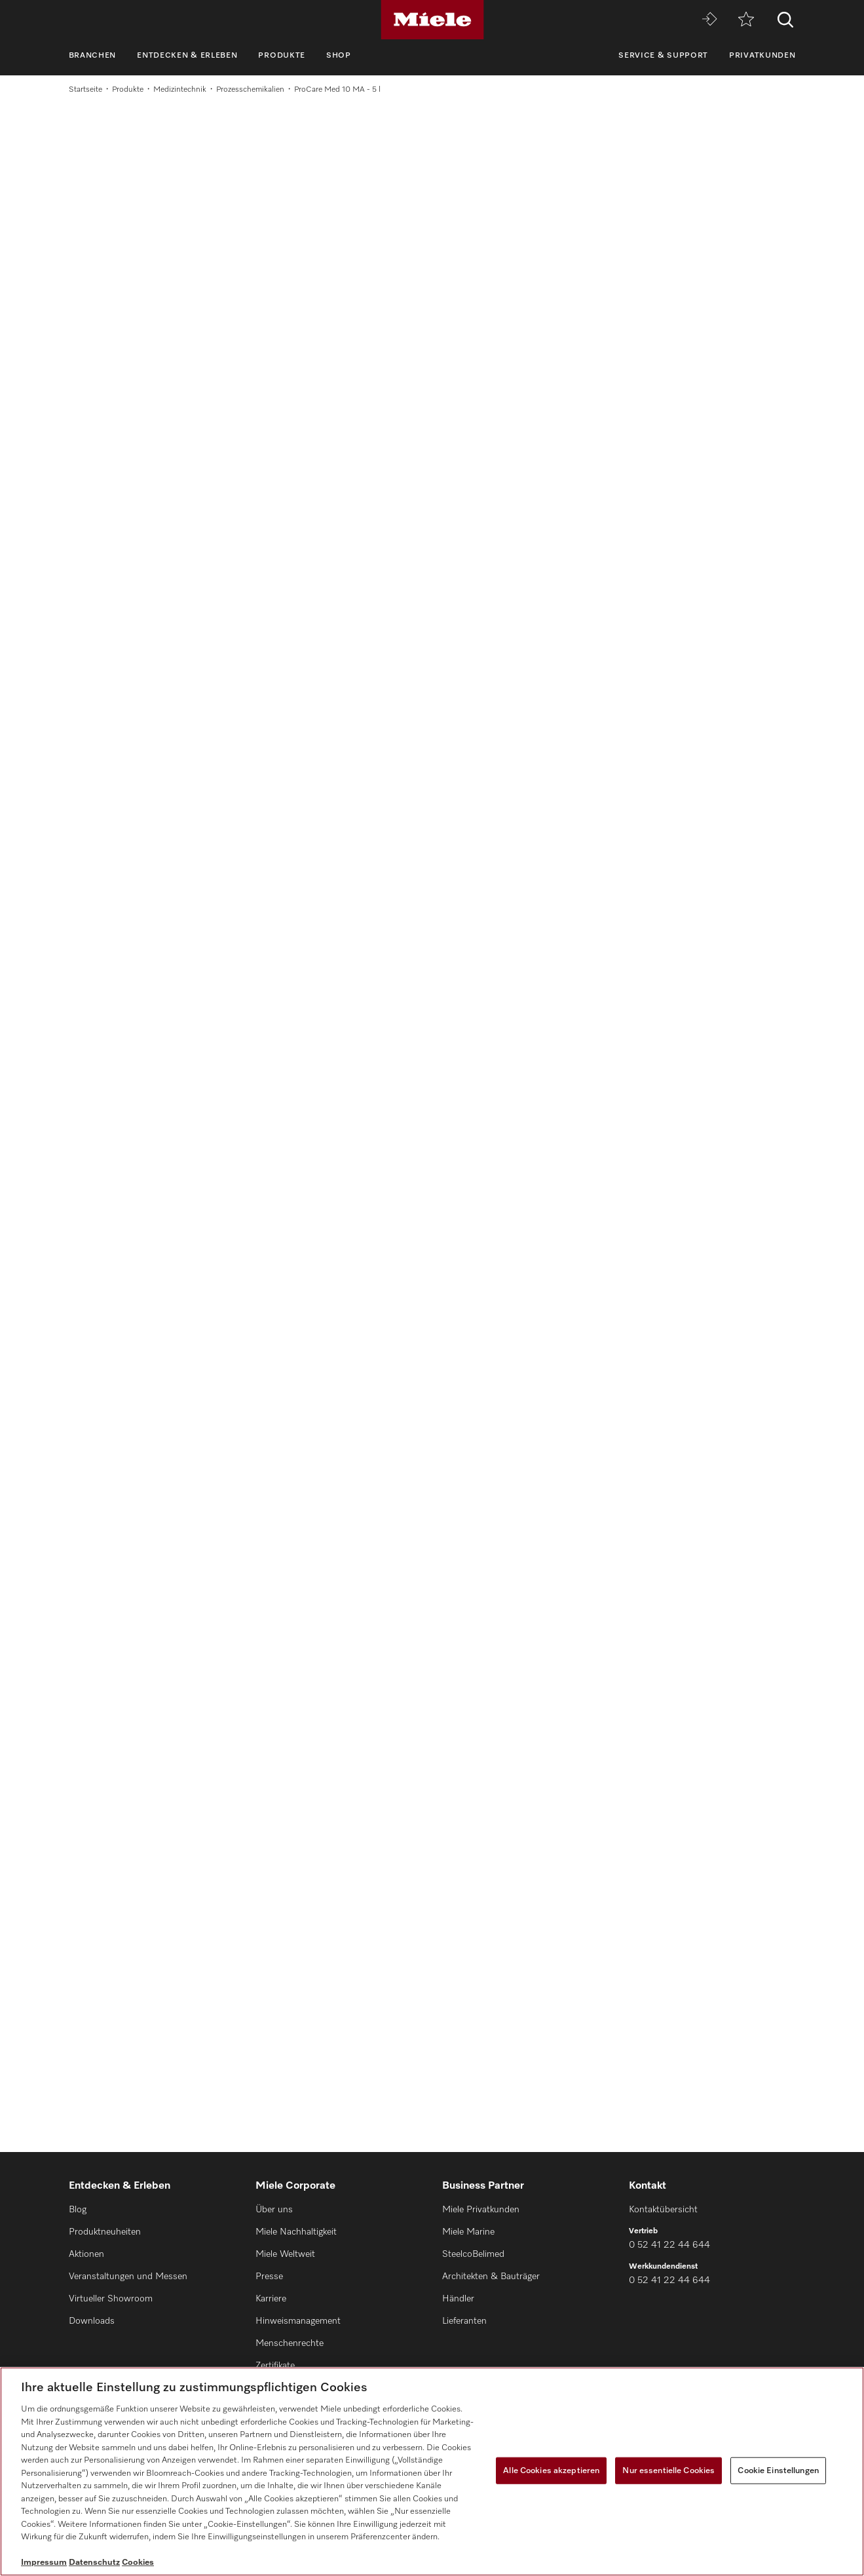 The image size is (864, 2576). Describe the element at coordinates (285, 2254) in the screenshot. I see `Miele Weltweit` at that location.